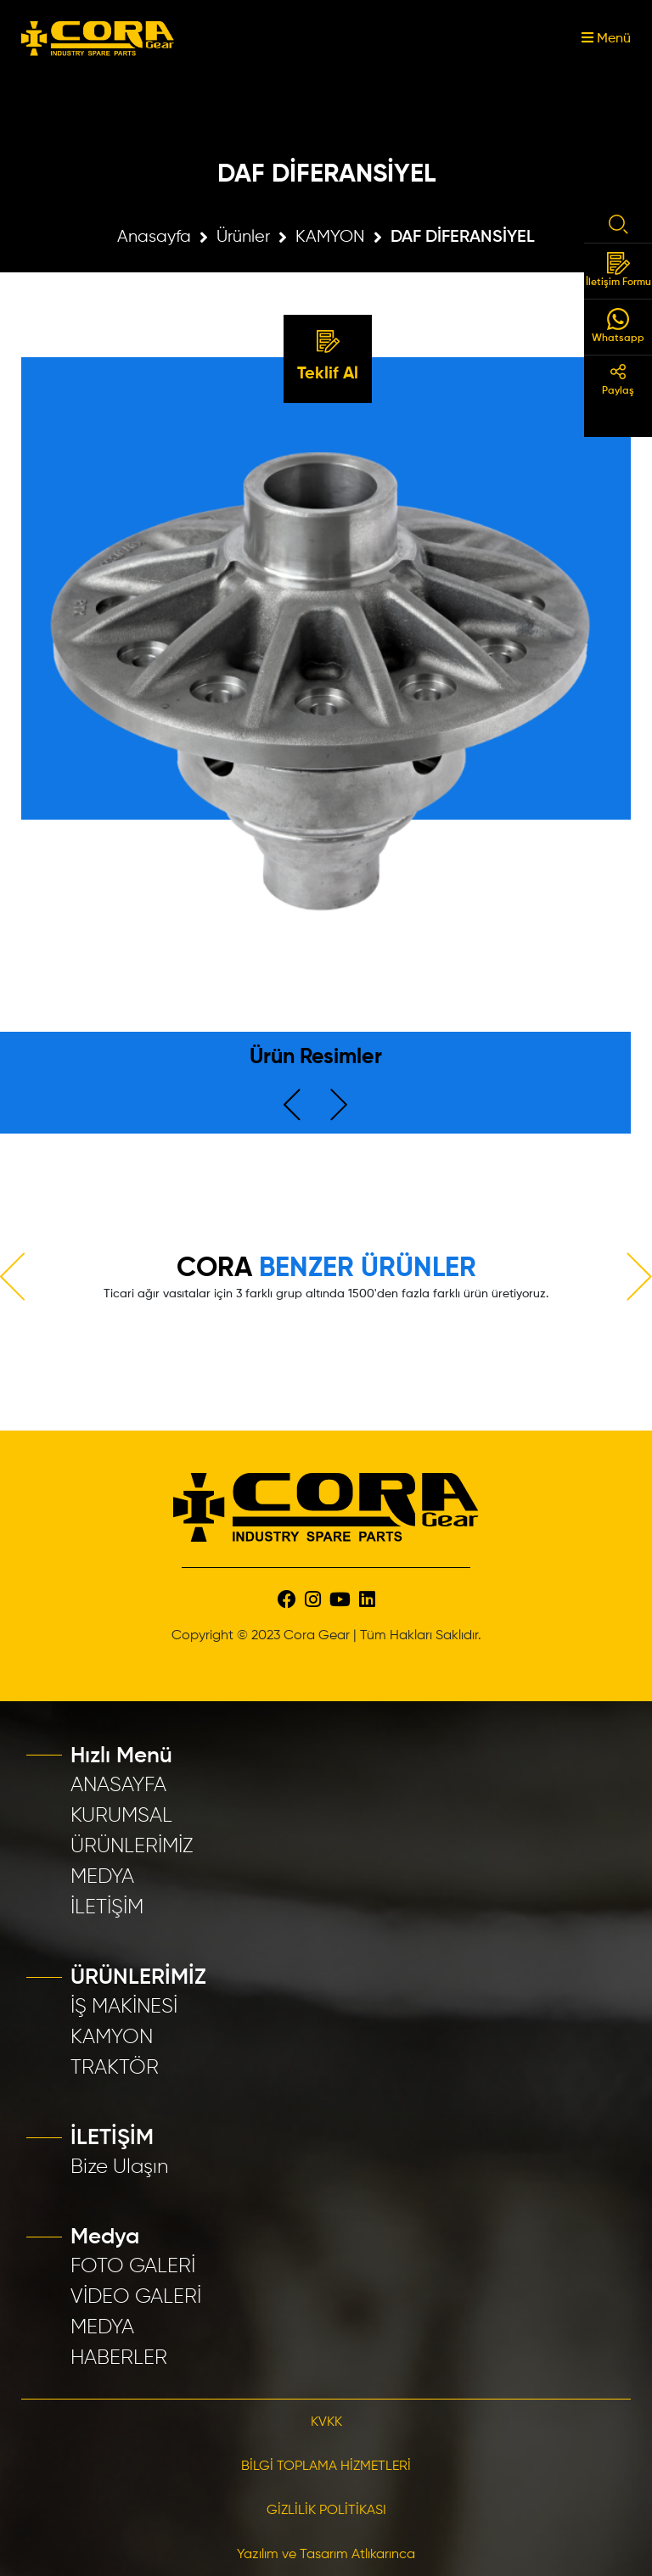  Describe the element at coordinates (154, 237) in the screenshot. I see `Anasayfa` at that location.